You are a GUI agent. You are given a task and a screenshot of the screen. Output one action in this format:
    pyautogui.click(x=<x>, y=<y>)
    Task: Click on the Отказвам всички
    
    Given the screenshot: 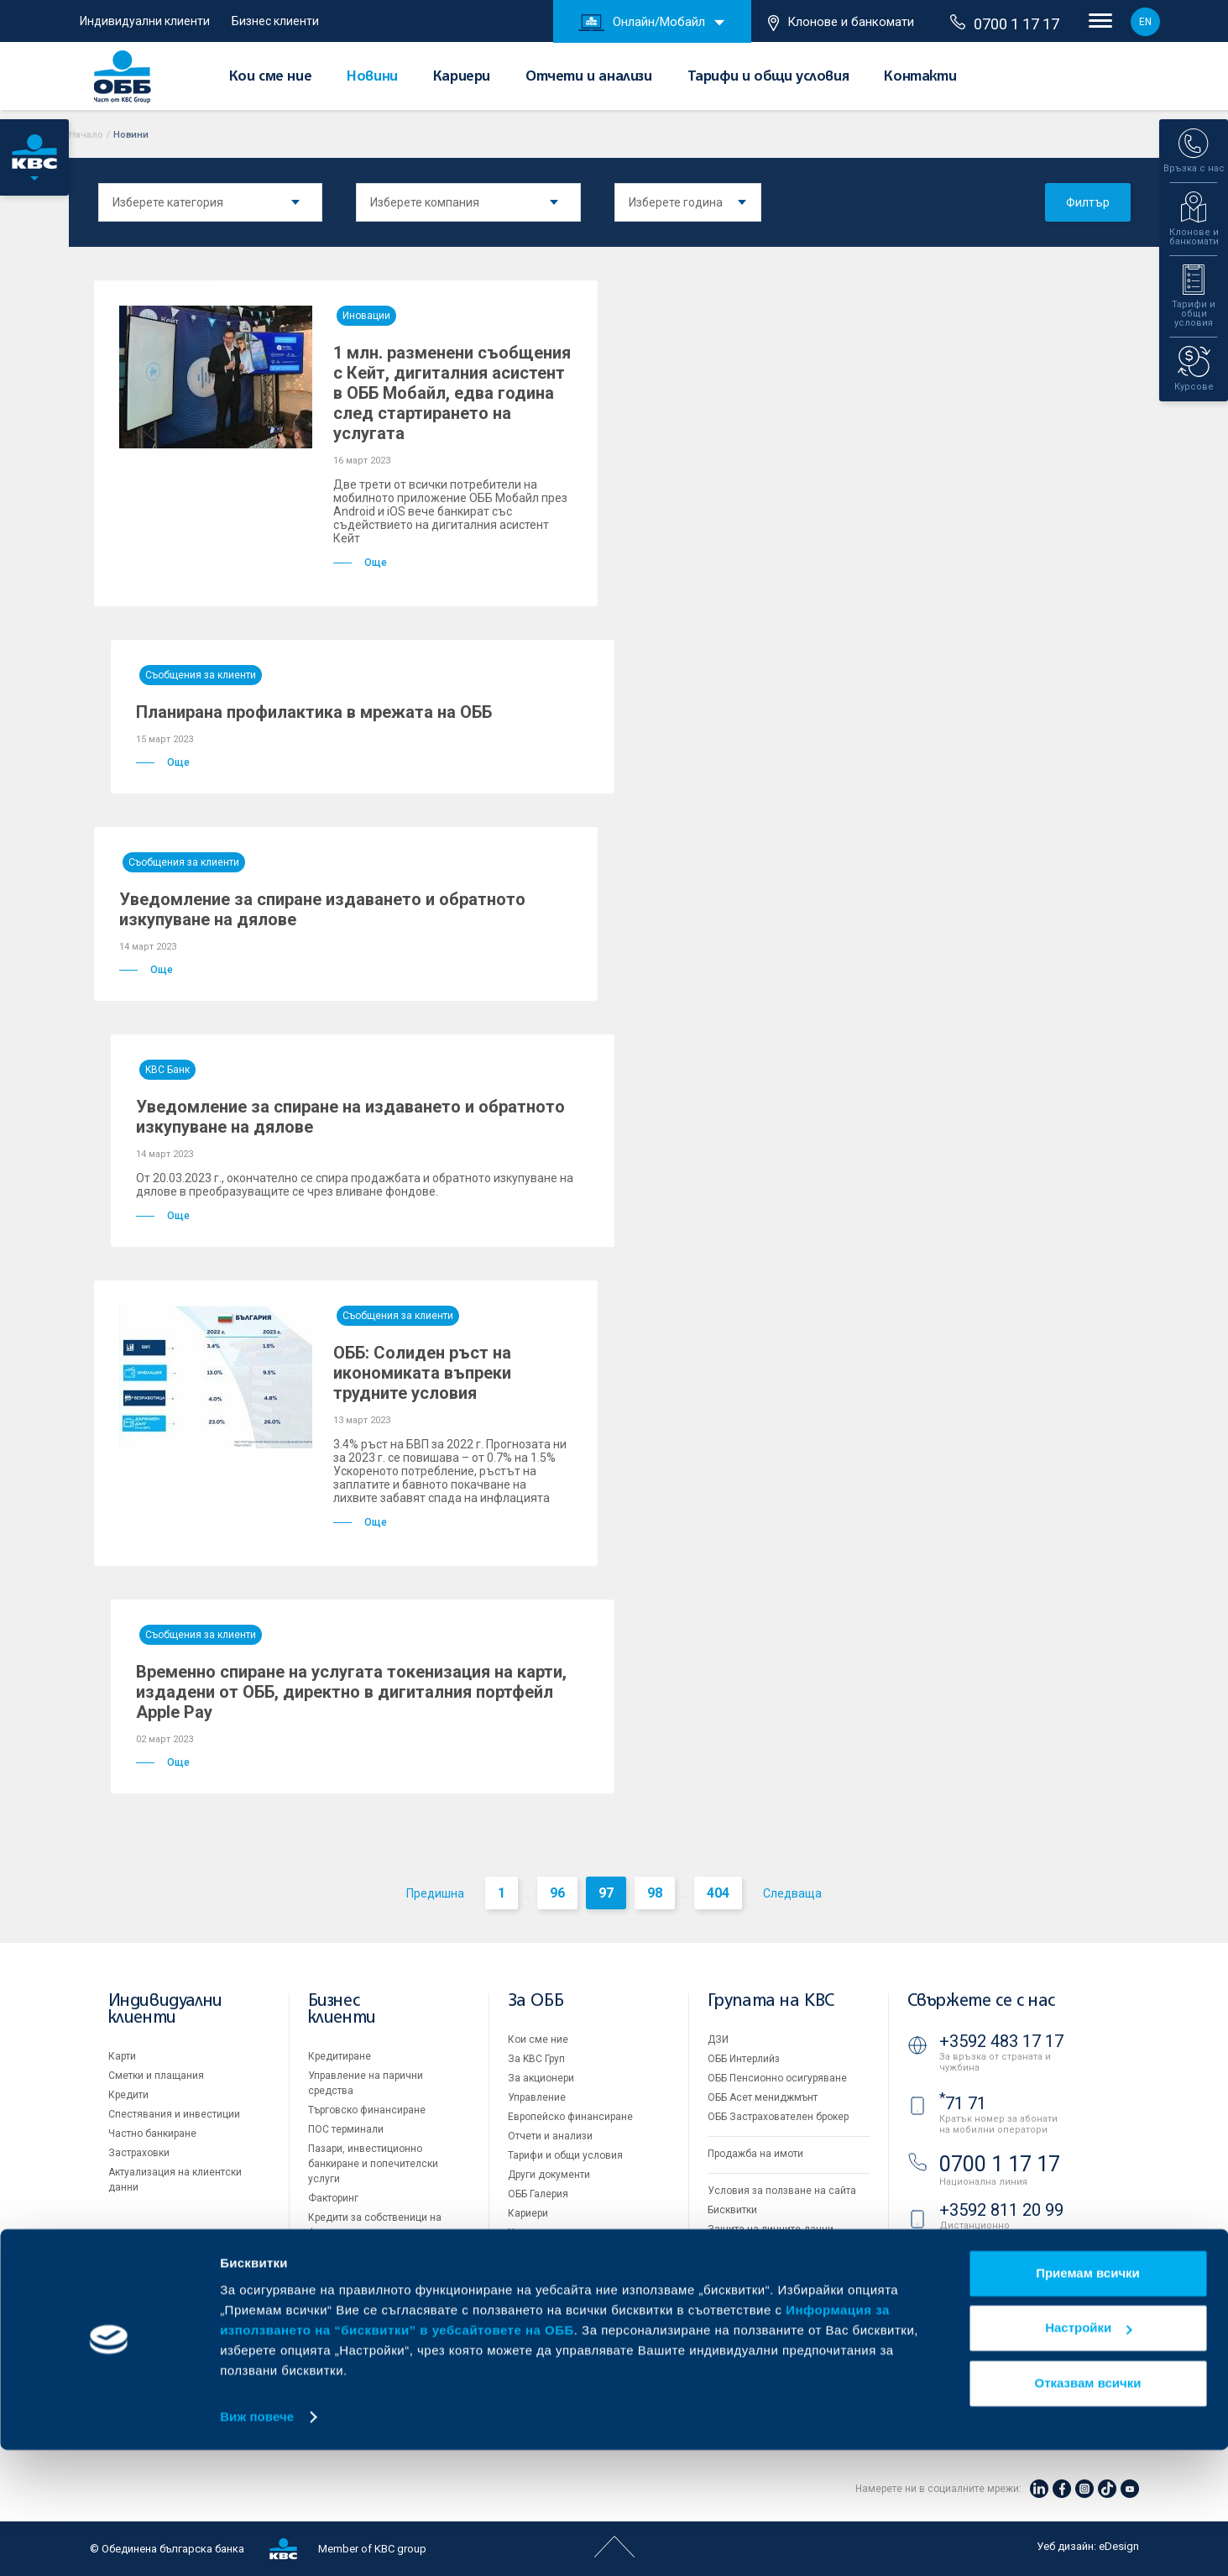 What is the action you would take?
    pyautogui.click(x=1088, y=2509)
    